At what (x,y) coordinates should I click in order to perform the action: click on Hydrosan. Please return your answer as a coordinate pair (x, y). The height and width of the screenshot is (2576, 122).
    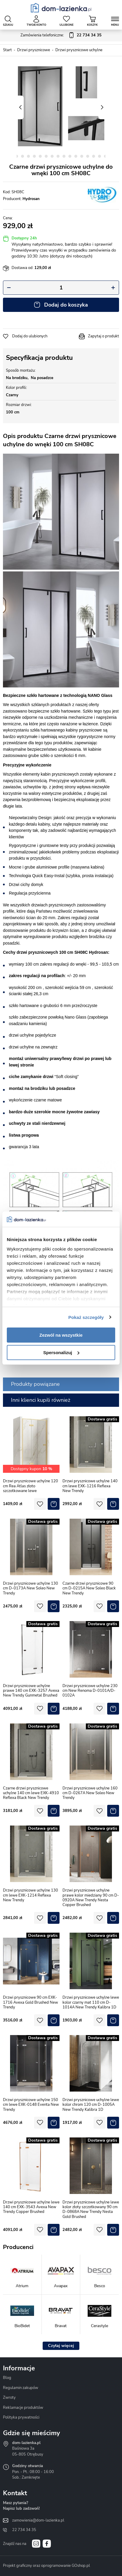
    Looking at the image, I should click on (31, 199).